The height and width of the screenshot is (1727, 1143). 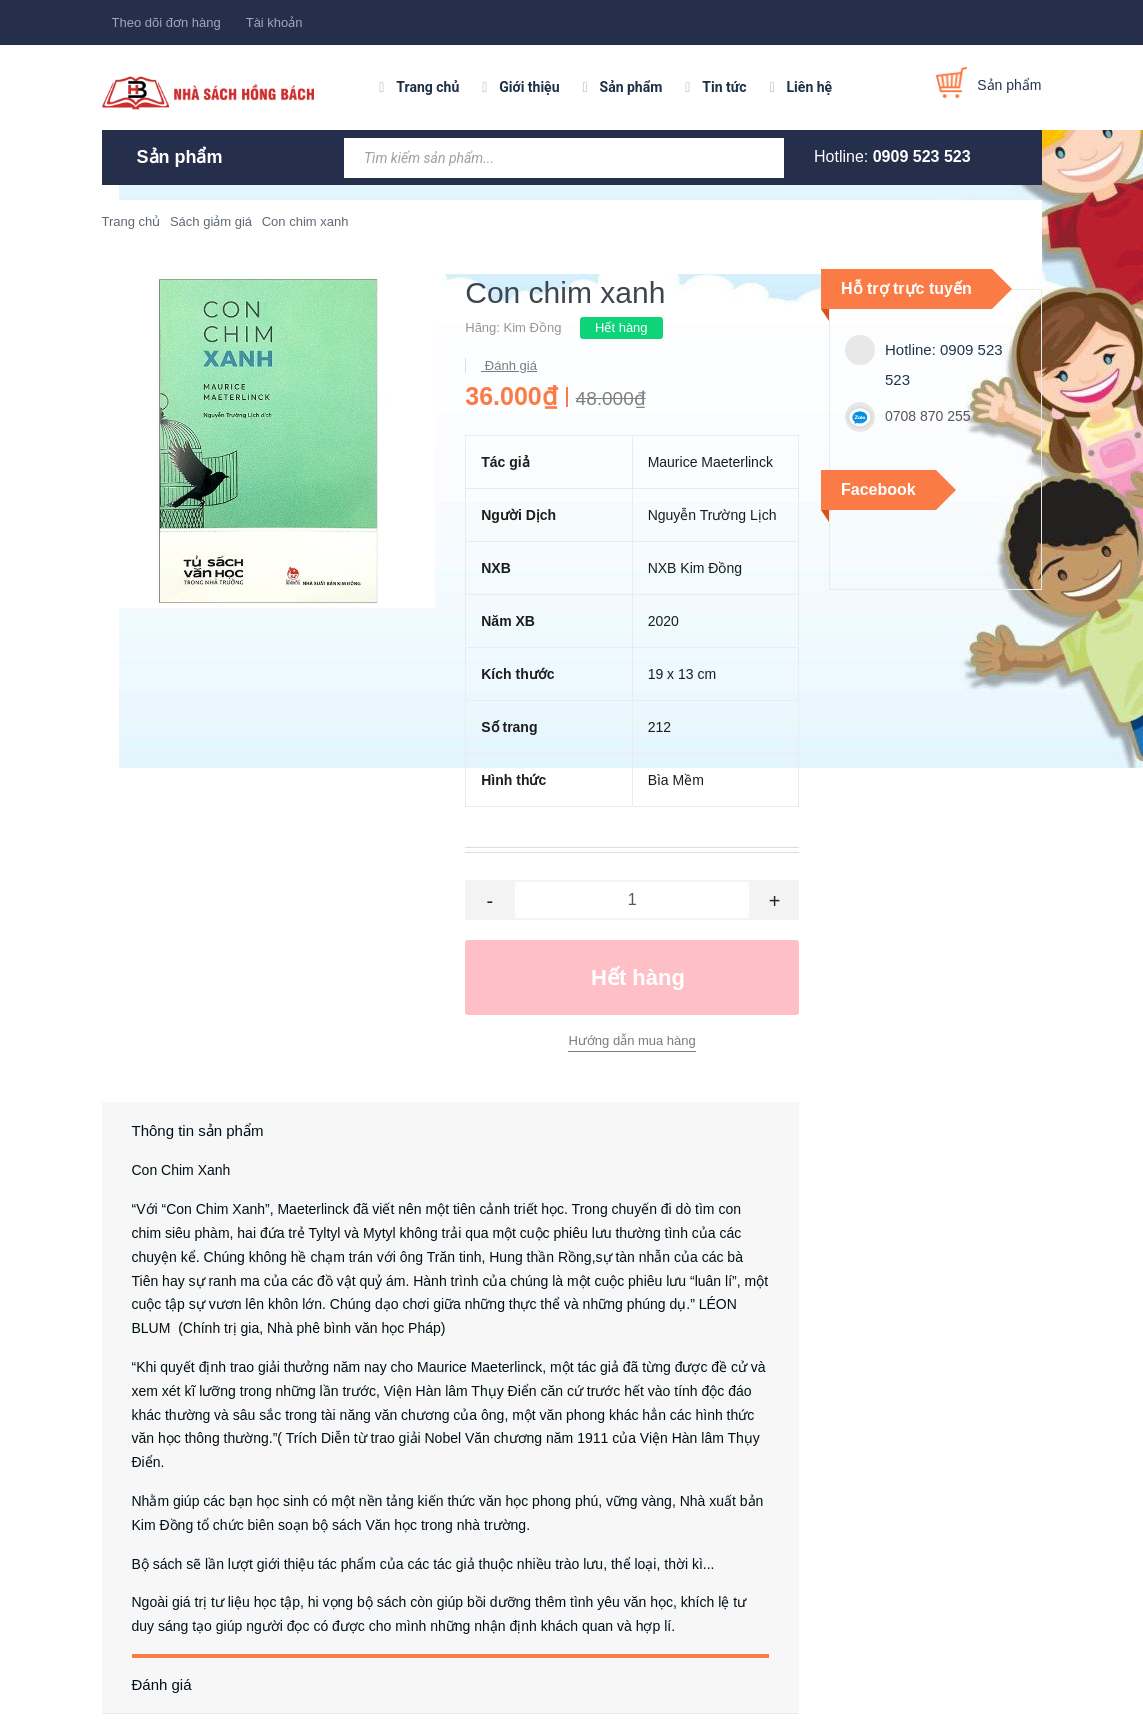 What do you see at coordinates (533, 327) in the screenshot?
I see `Kim Đồng` at bounding box center [533, 327].